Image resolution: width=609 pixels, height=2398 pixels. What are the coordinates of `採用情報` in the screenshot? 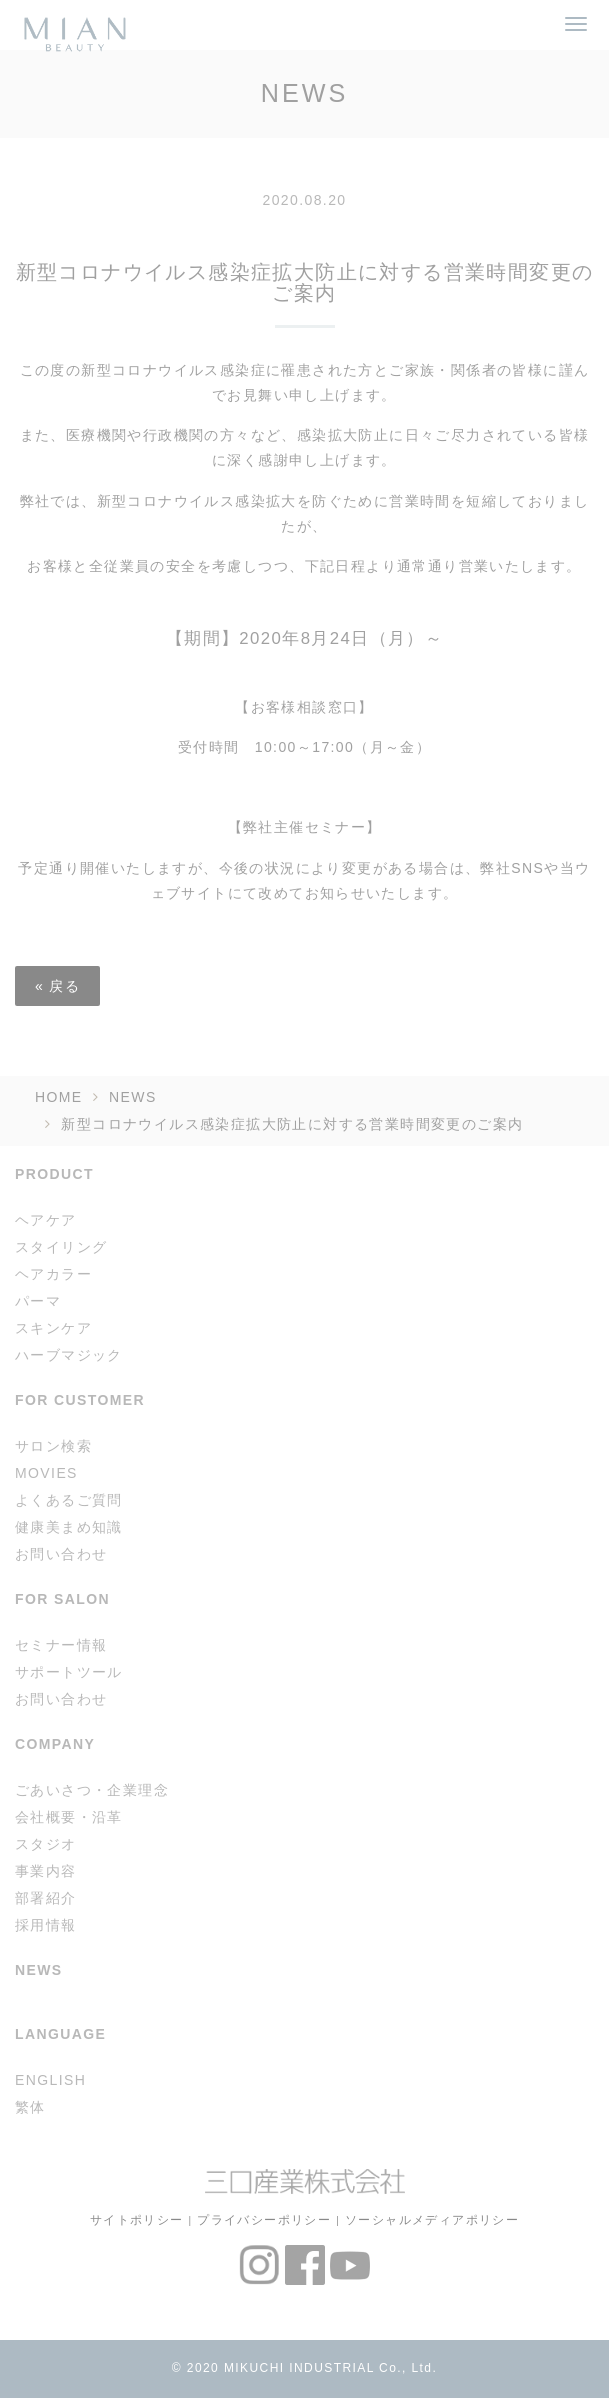 It's located at (46, 1925).